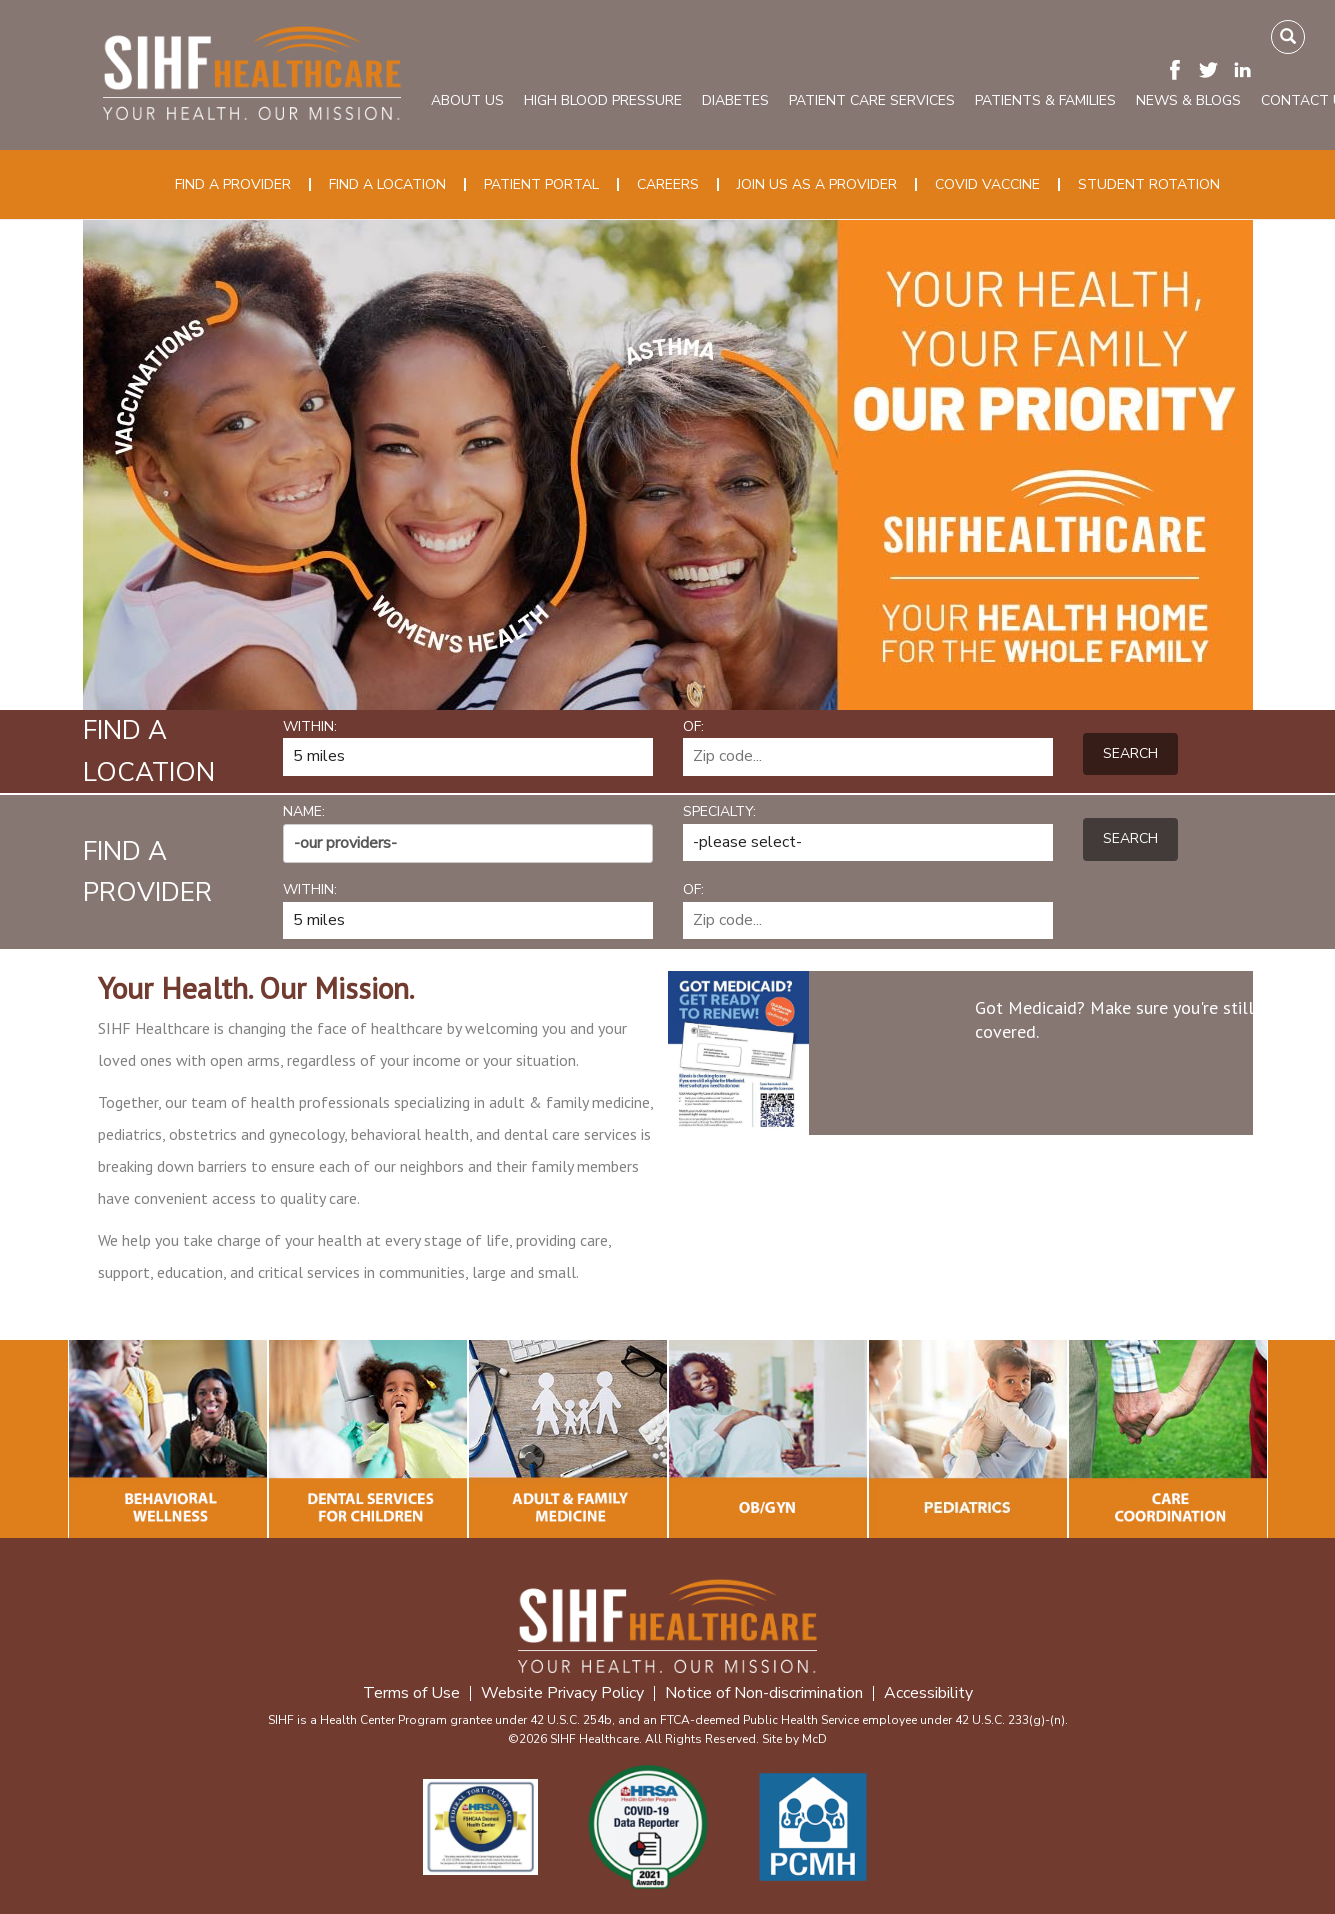 The width and height of the screenshot is (1335, 1914). Describe the element at coordinates (1188, 100) in the screenshot. I see `News & Blogs` at that location.